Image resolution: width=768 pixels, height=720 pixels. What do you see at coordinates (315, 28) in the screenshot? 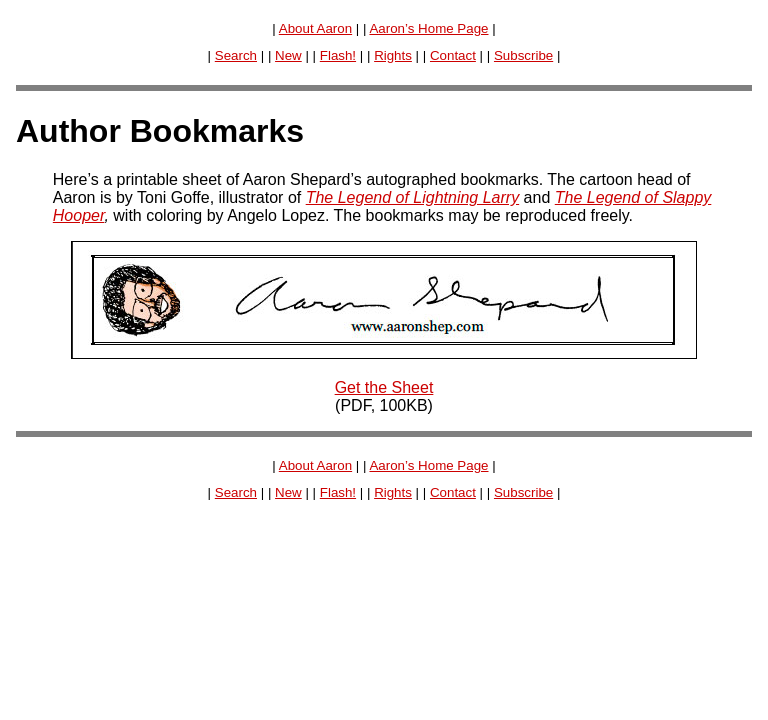
I see `About Aaron` at bounding box center [315, 28].